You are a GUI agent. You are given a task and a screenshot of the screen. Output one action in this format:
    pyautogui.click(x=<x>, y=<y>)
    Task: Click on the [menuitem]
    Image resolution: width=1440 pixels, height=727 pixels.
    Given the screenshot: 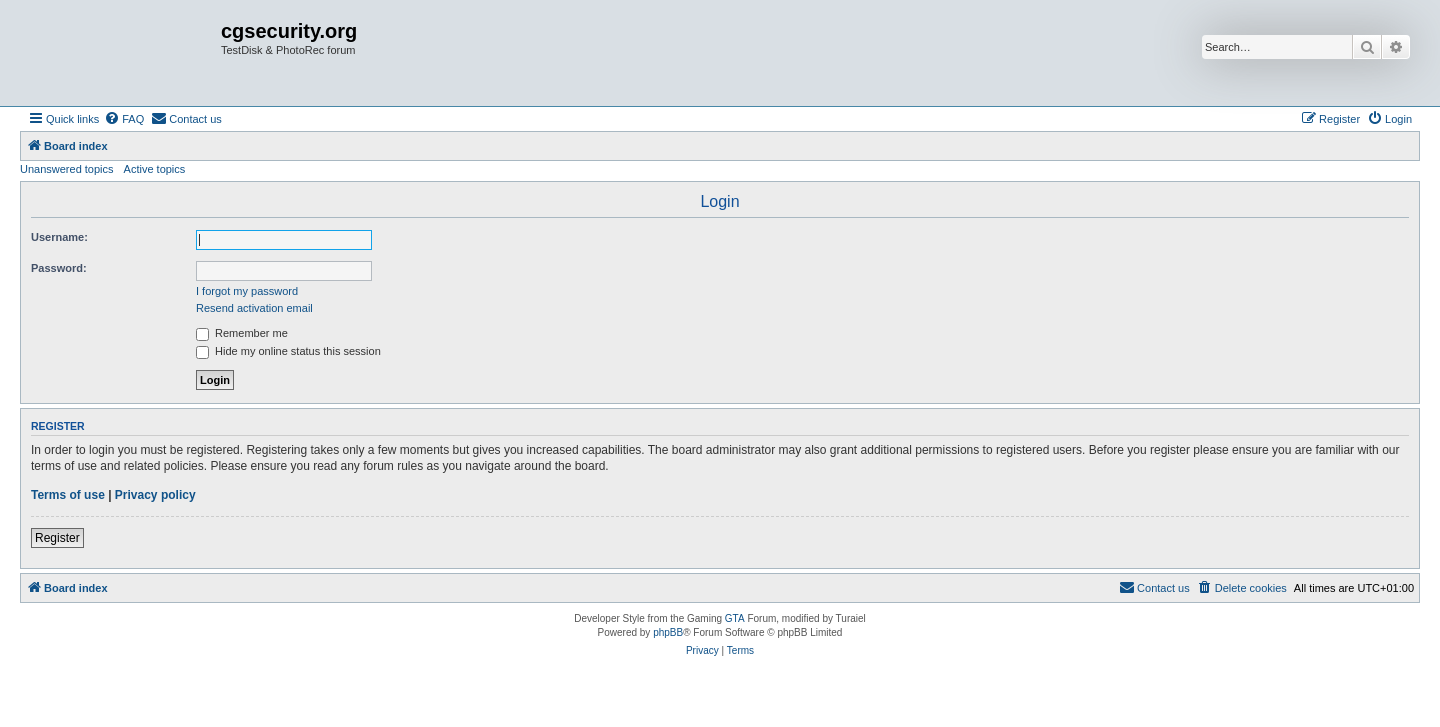 What is the action you would take?
    pyautogui.click(x=124, y=119)
    